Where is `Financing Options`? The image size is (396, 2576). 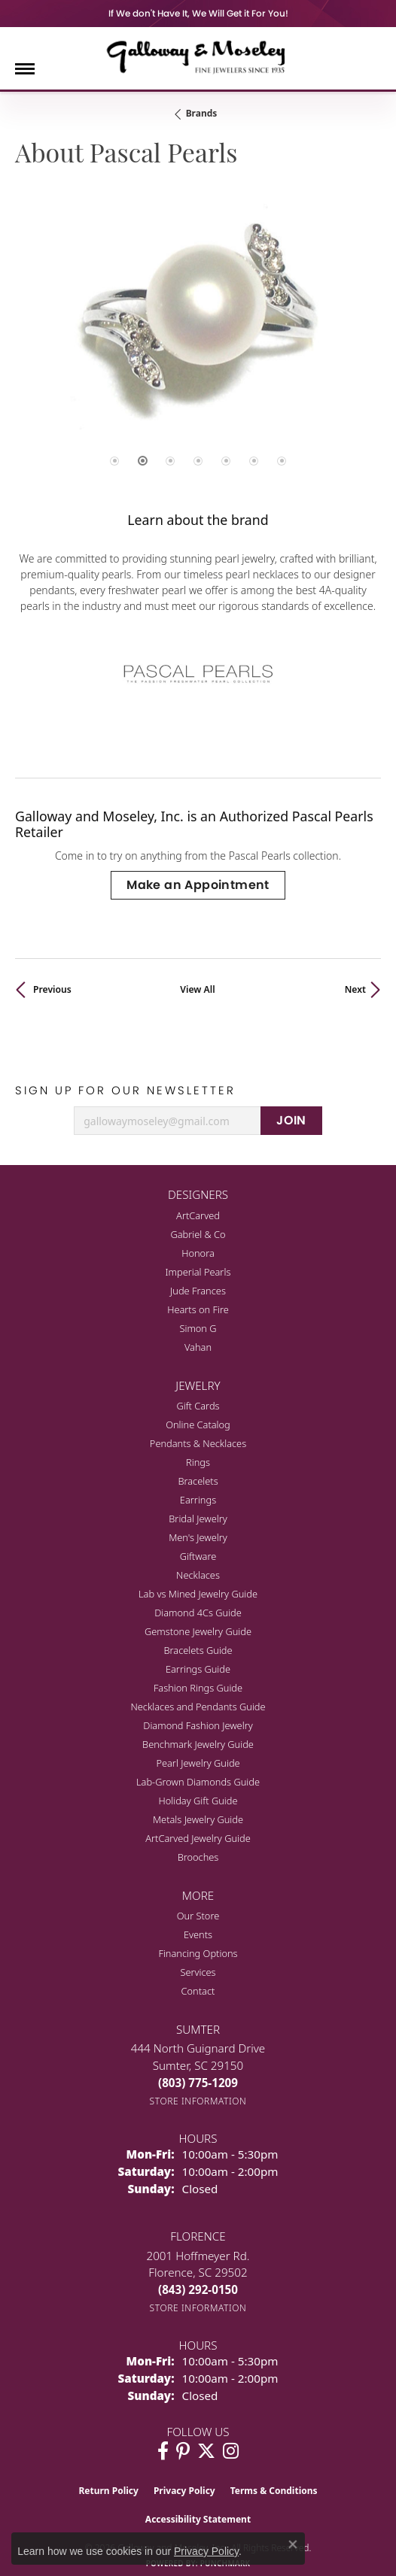 Financing Options is located at coordinates (197, 1953).